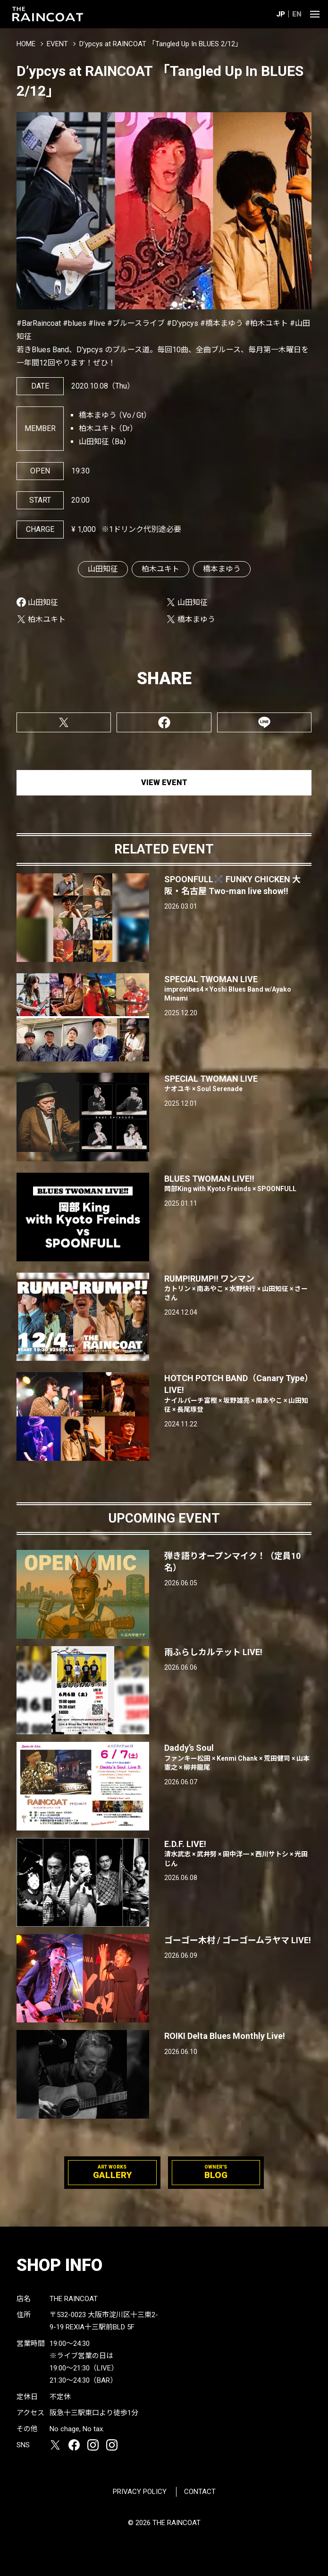  Describe the element at coordinates (103, 568) in the screenshot. I see `山田知征` at that location.